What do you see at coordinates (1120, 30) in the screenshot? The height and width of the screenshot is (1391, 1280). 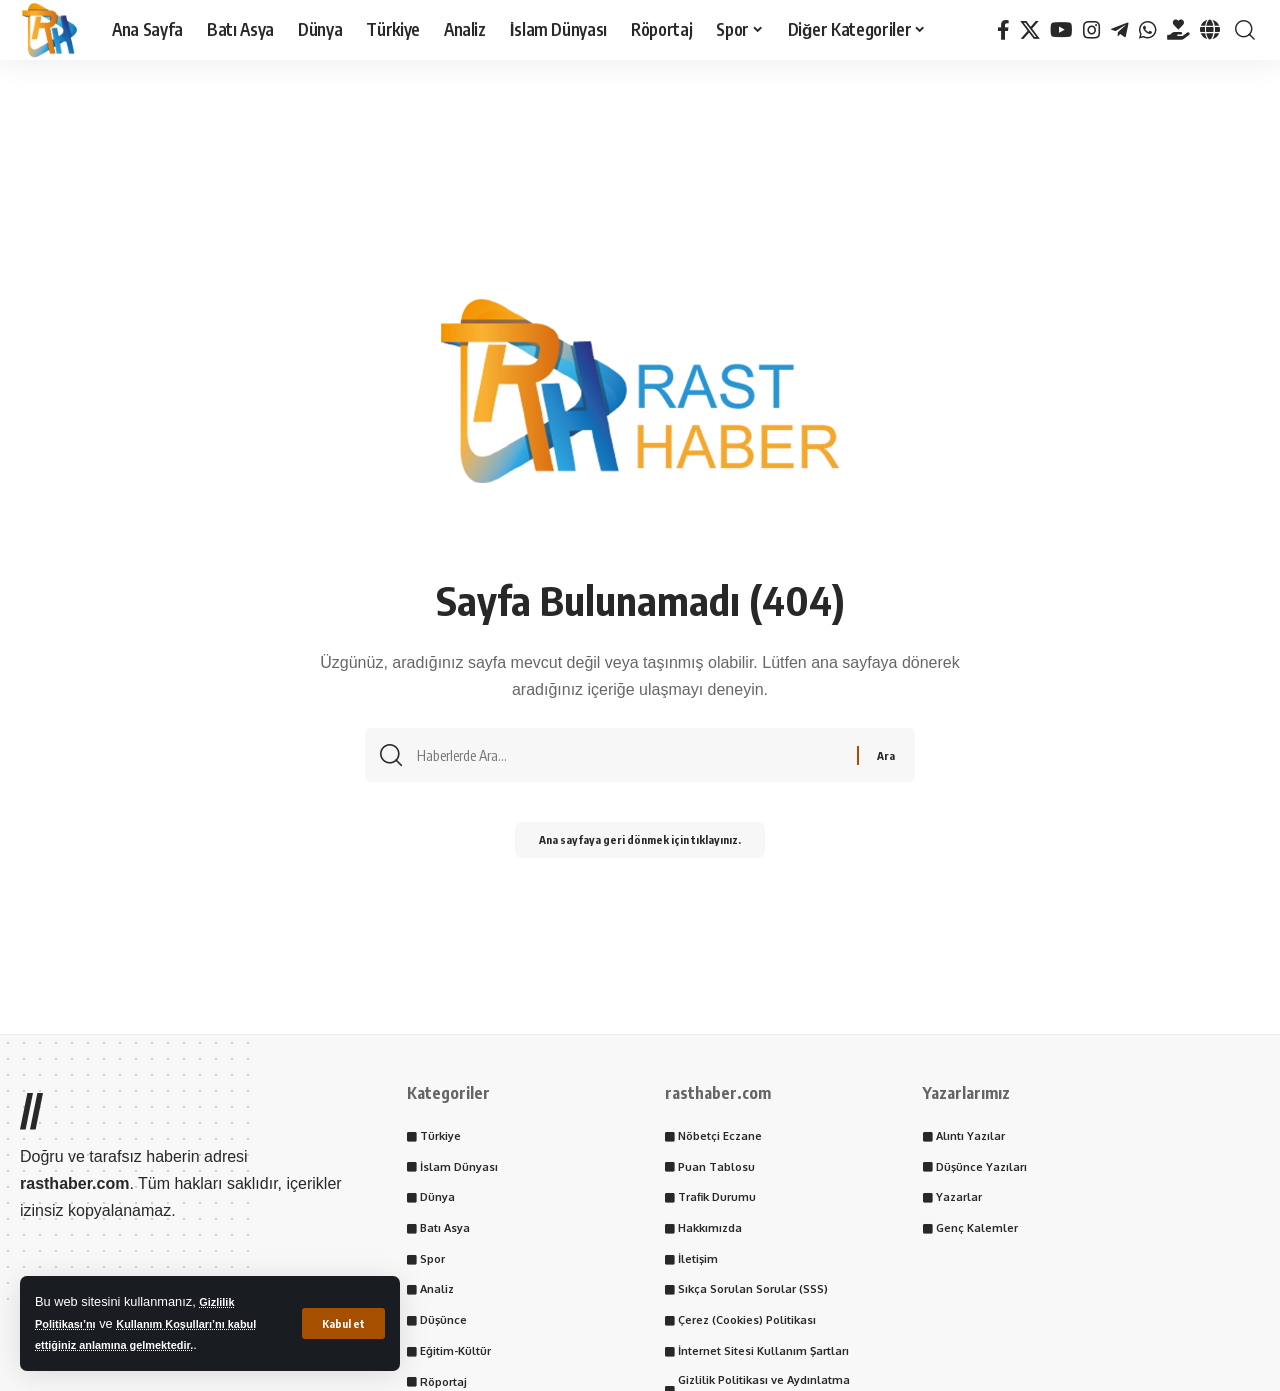 I see `[Telegram]` at bounding box center [1120, 30].